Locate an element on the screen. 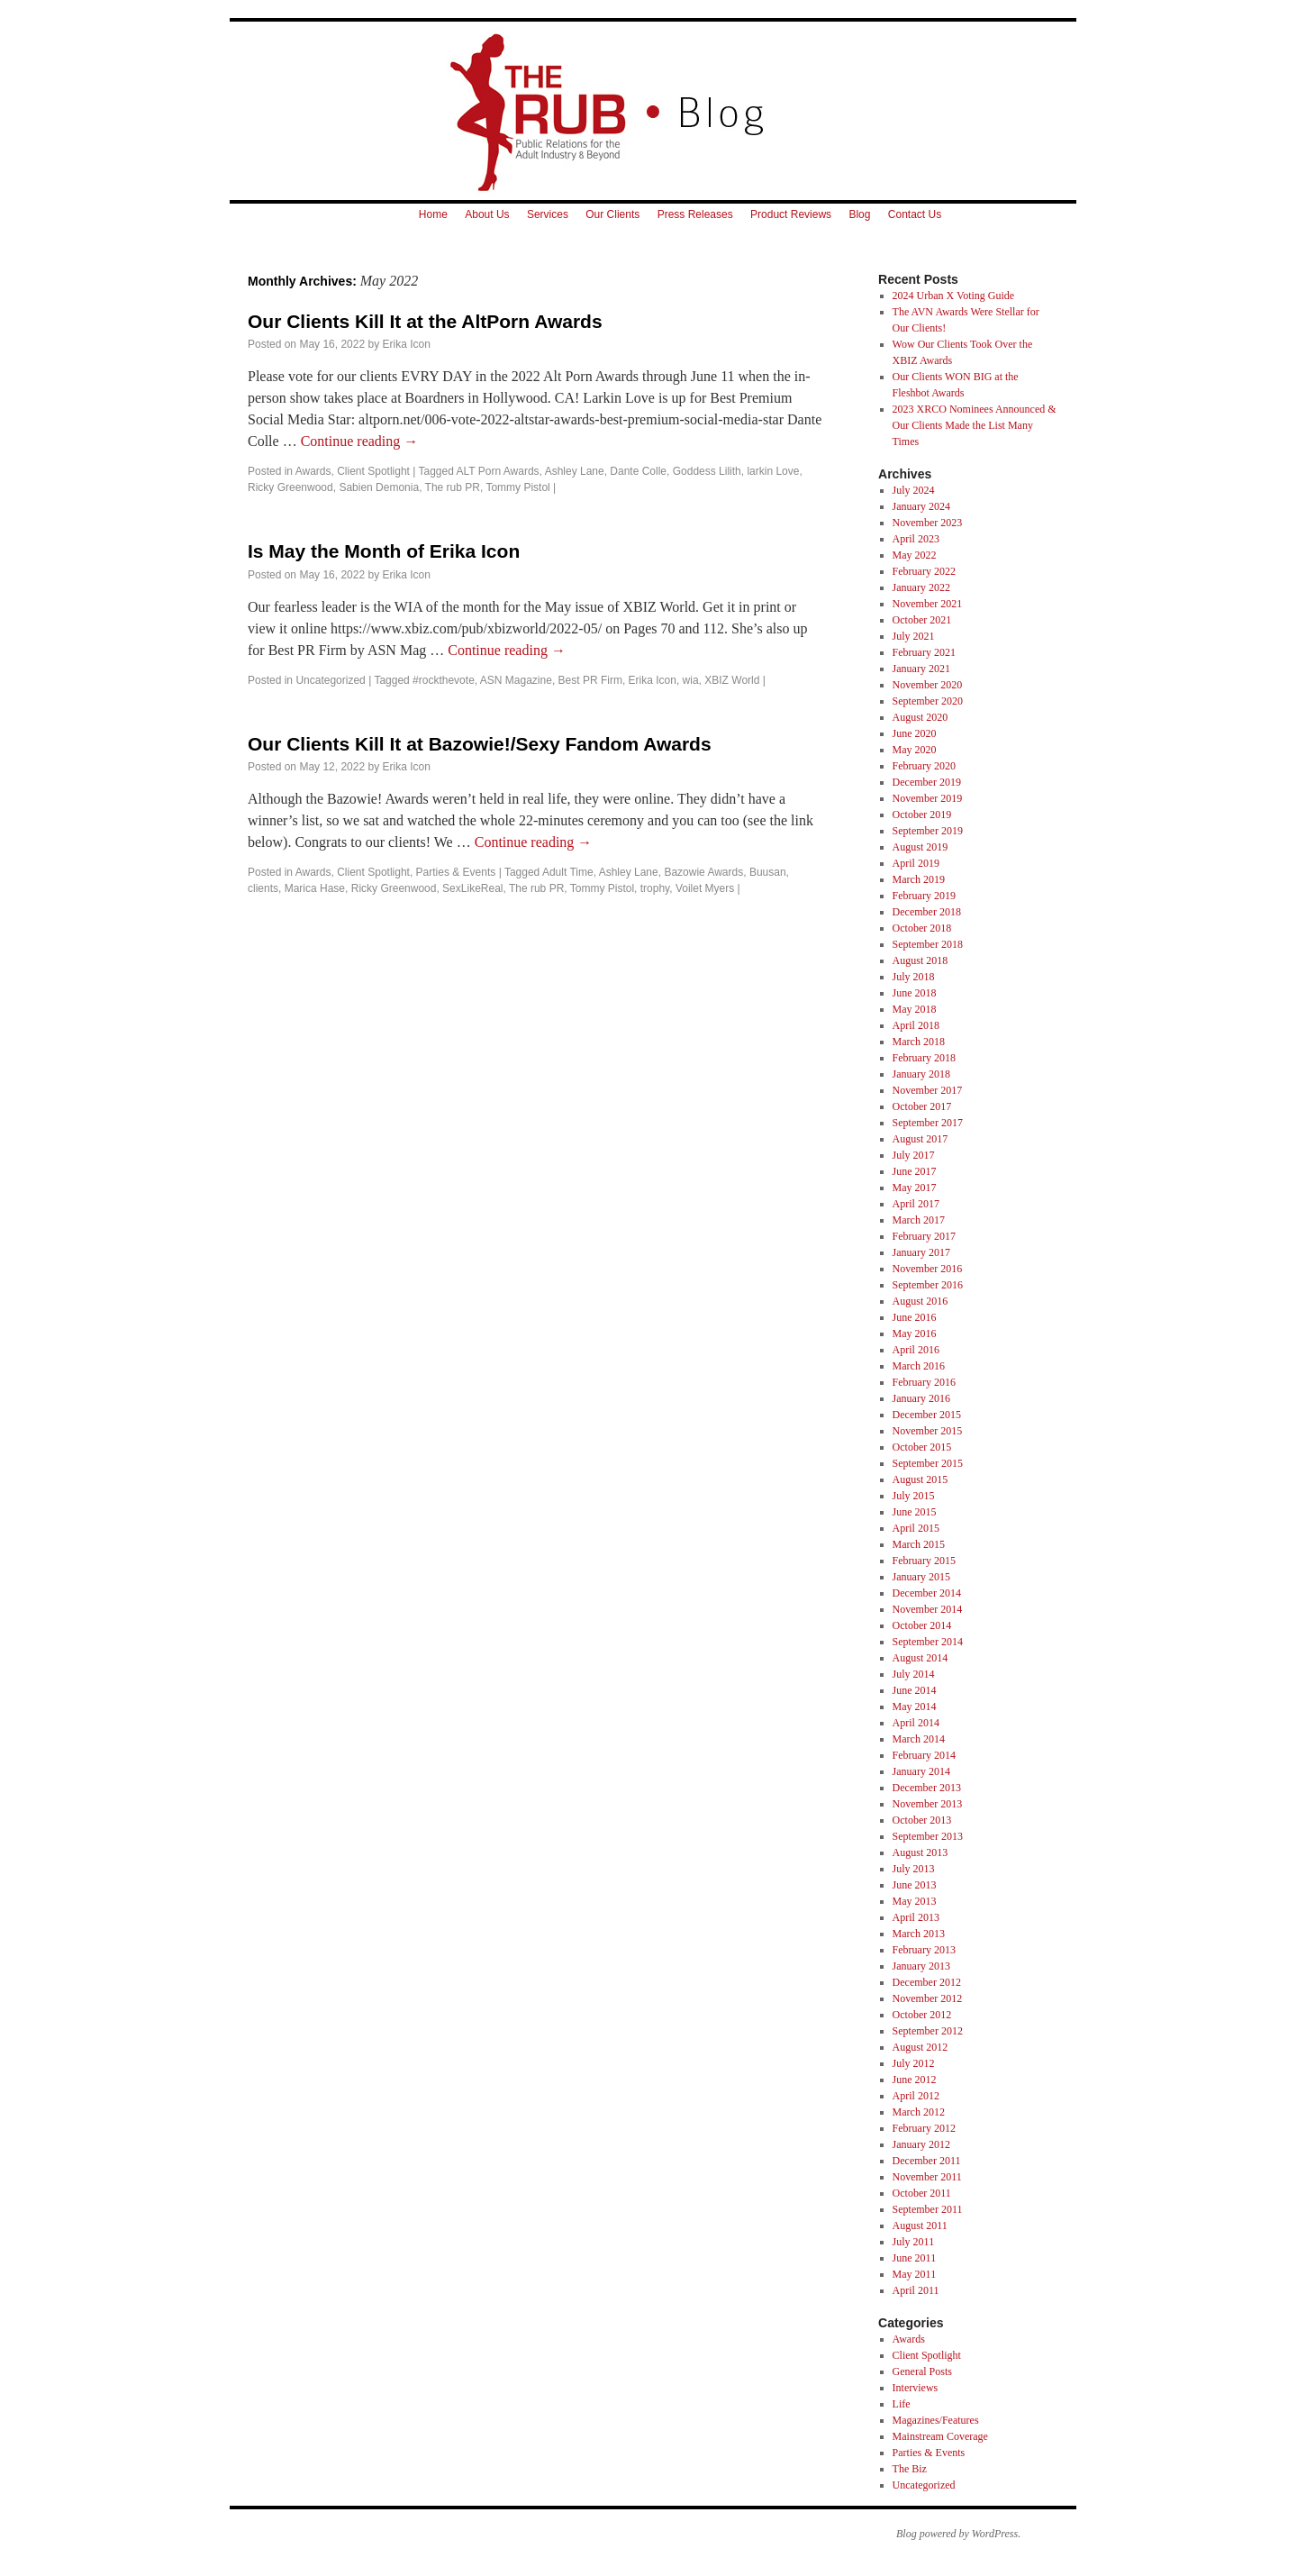 This screenshot has width=1306, height=2576. February 2021 is located at coordinates (924, 652).